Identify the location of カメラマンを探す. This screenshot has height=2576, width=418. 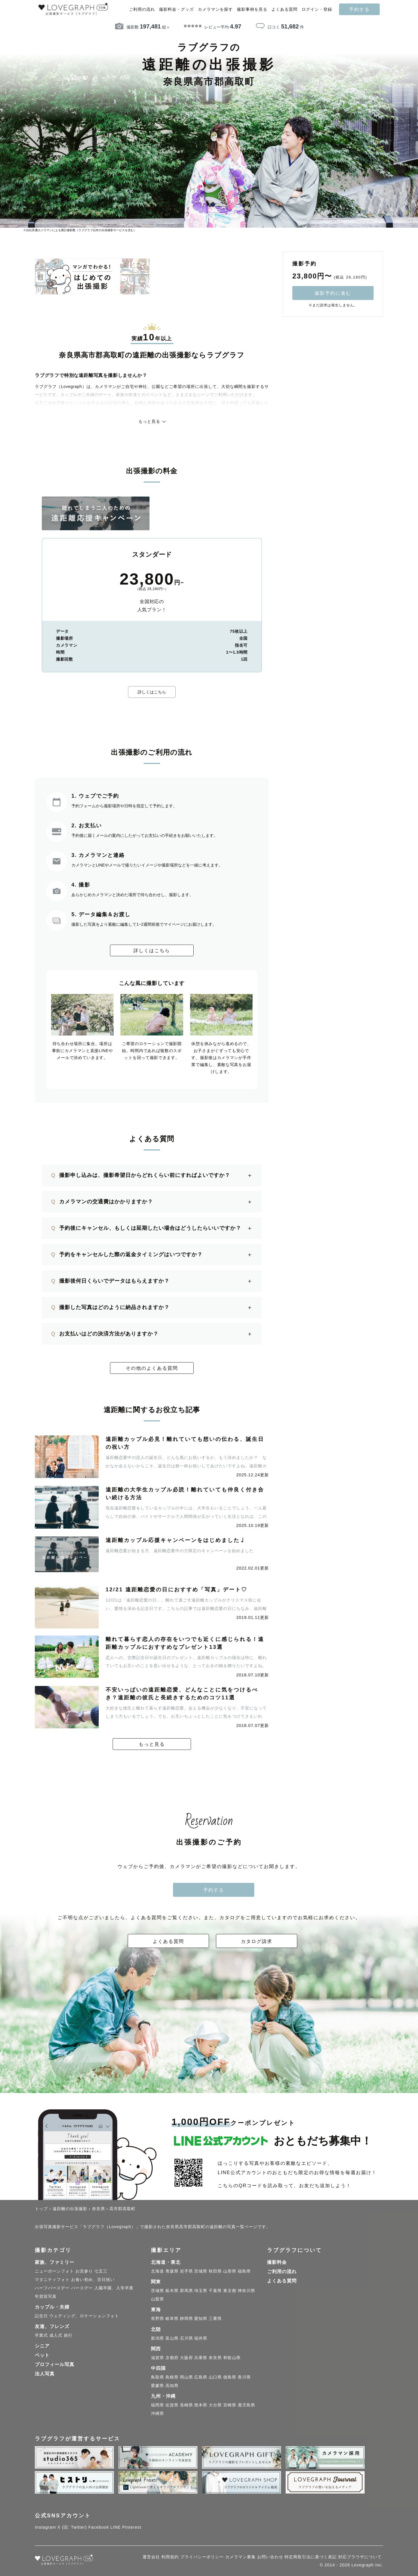
(215, 9).